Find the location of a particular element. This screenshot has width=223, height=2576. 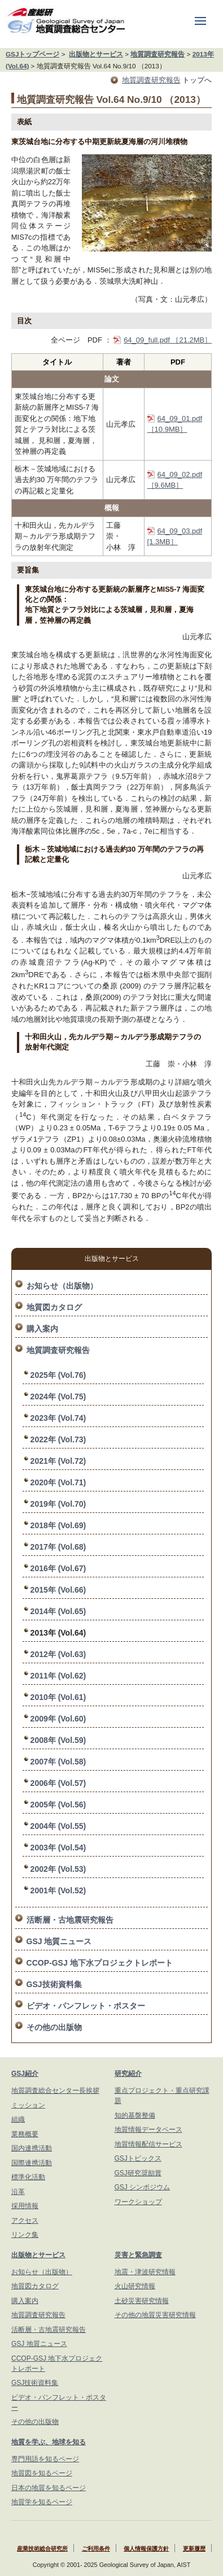

2020年 (Vol.71) is located at coordinates (58, 1482).